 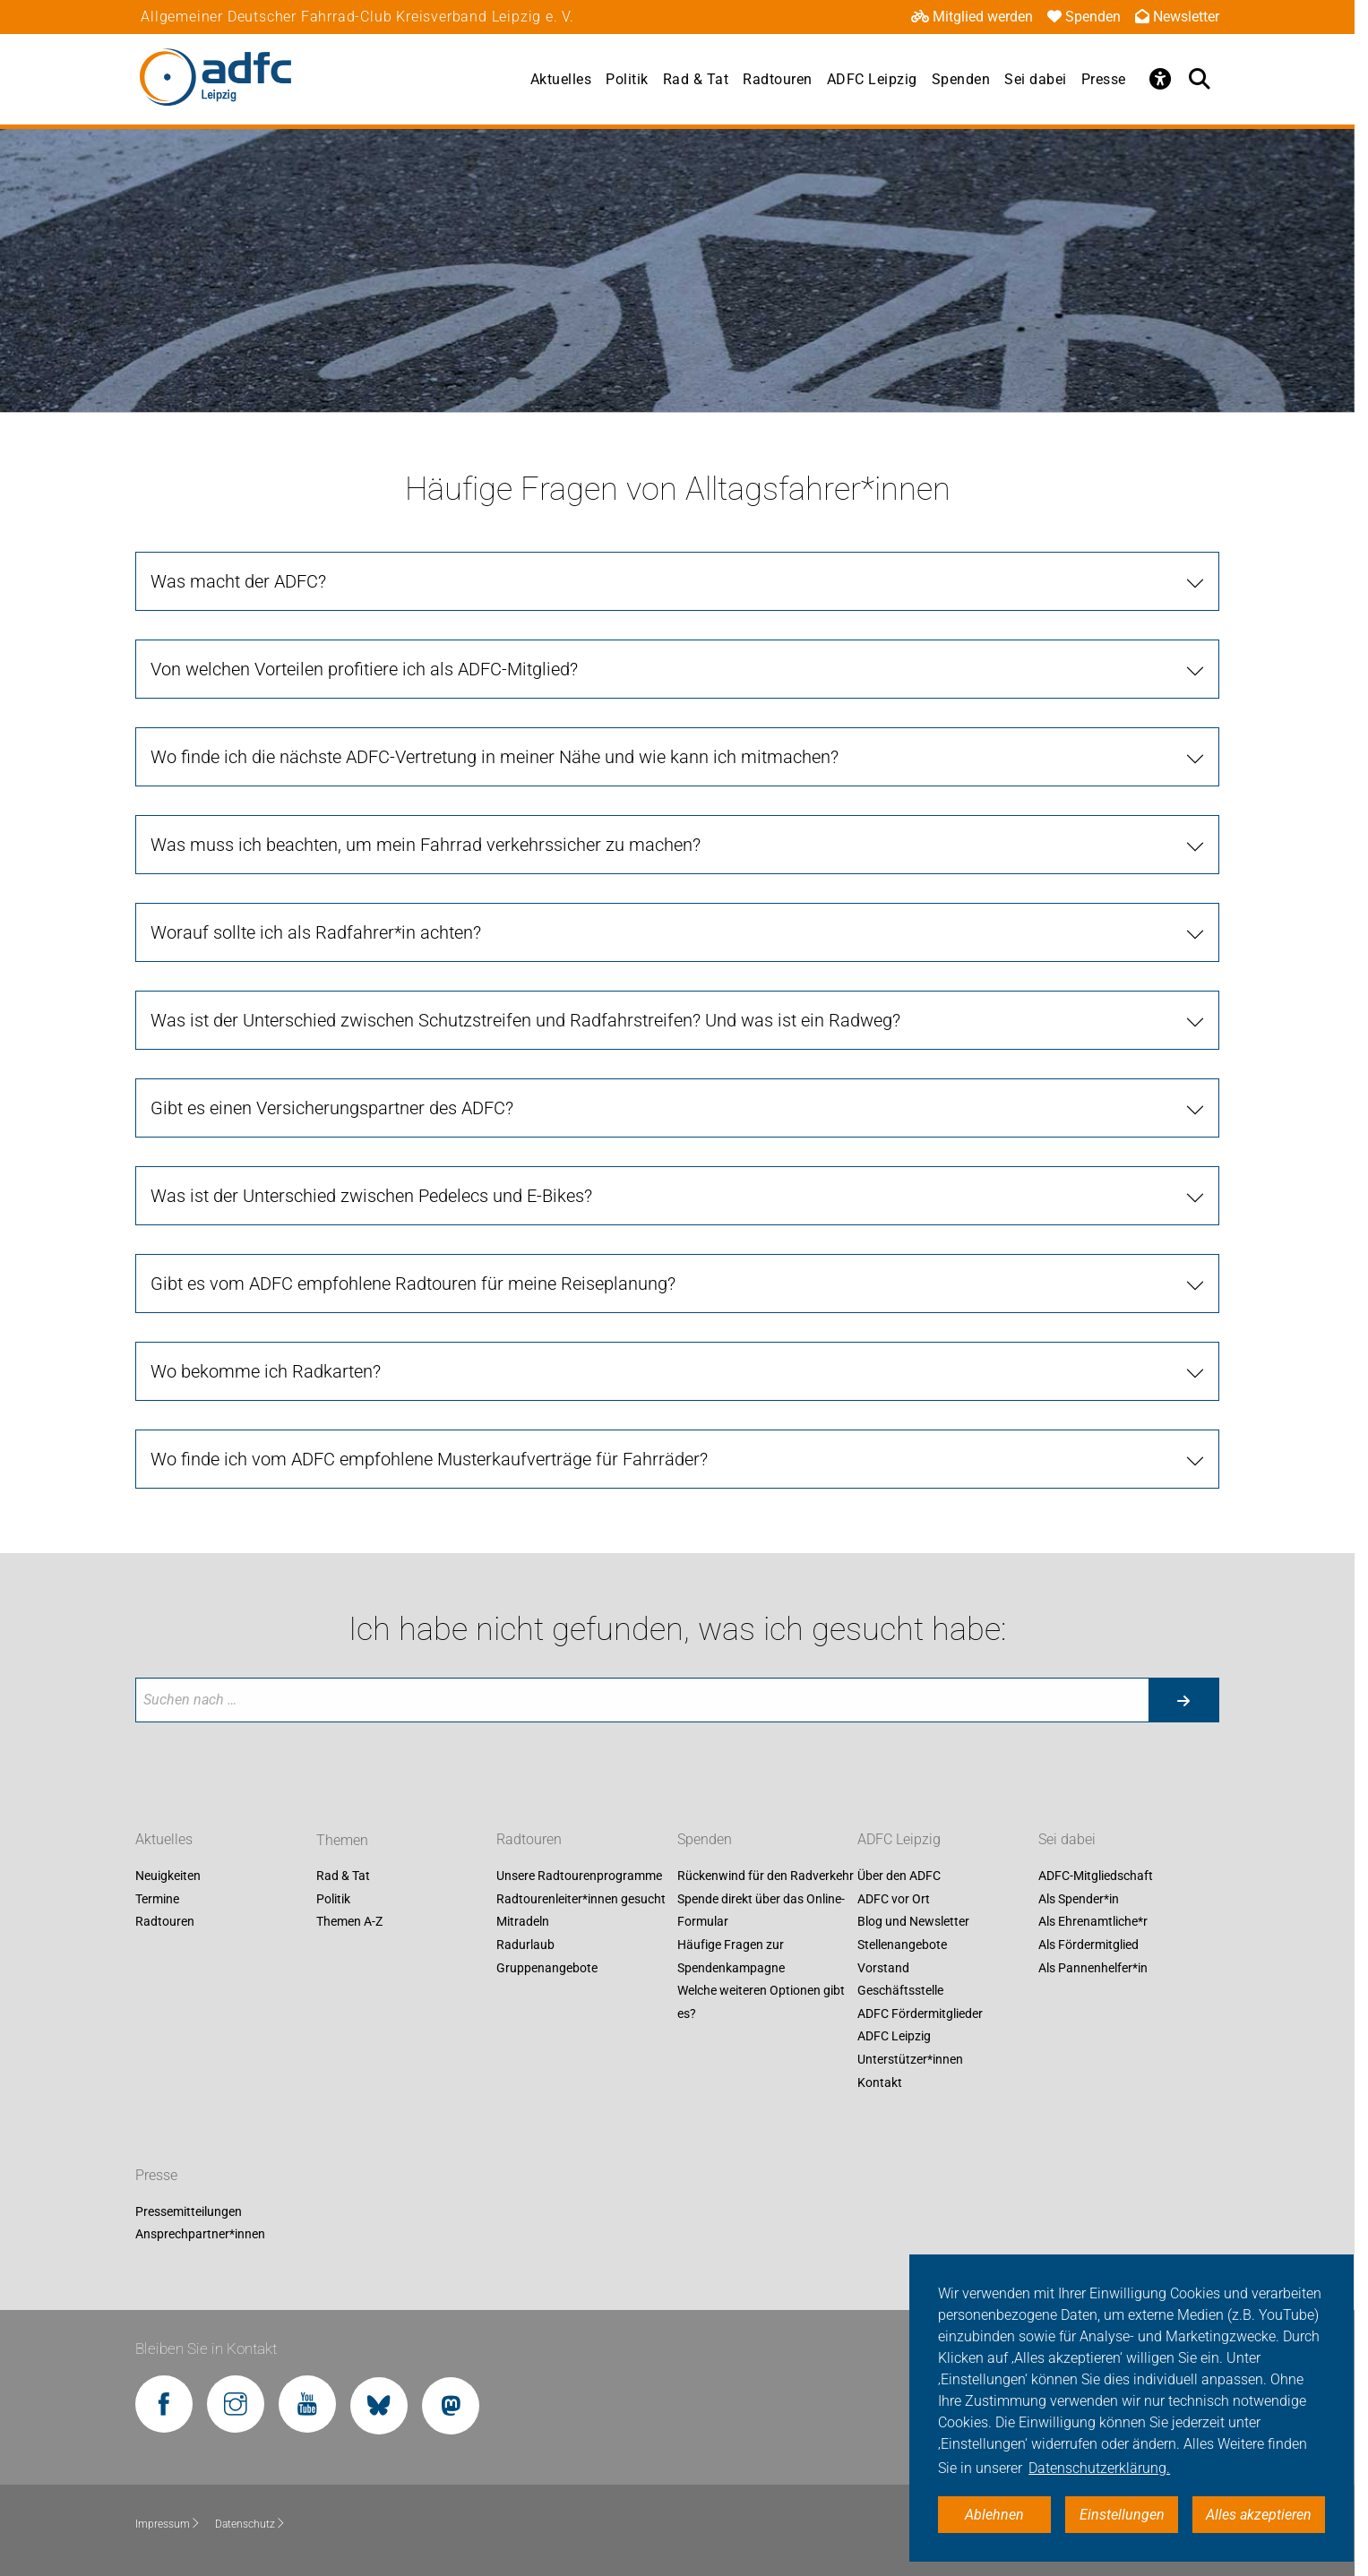 What do you see at coordinates (1103, 79) in the screenshot?
I see `Presse` at bounding box center [1103, 79].